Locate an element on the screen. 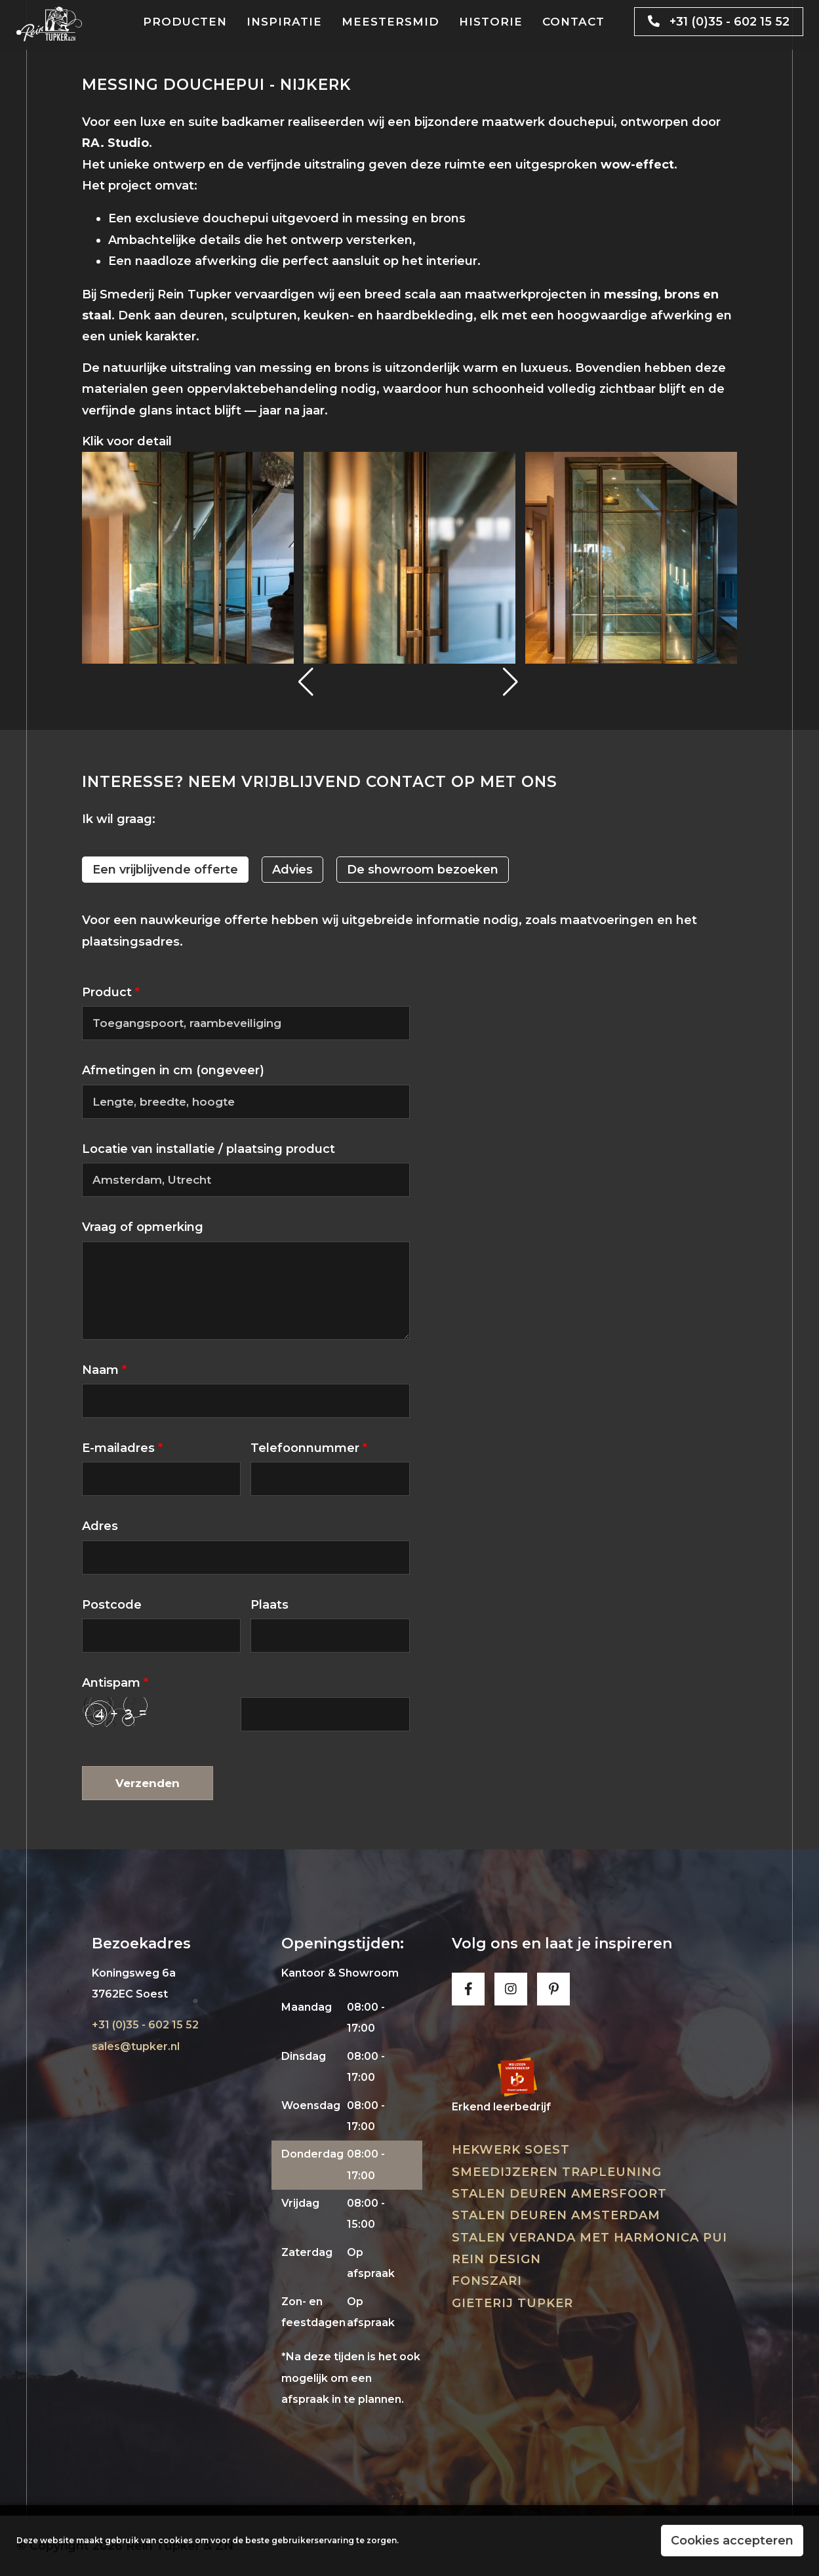  [button] is located at coordinates (307, 682).